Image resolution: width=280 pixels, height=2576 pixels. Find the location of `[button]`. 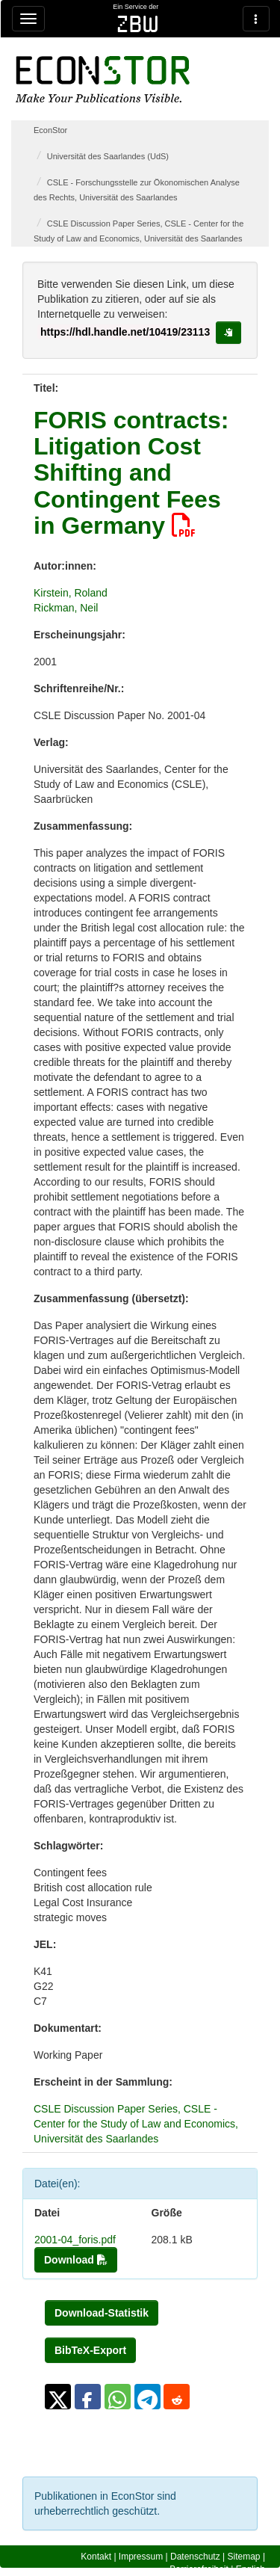

[button] is located at coordinates (58, 2396).